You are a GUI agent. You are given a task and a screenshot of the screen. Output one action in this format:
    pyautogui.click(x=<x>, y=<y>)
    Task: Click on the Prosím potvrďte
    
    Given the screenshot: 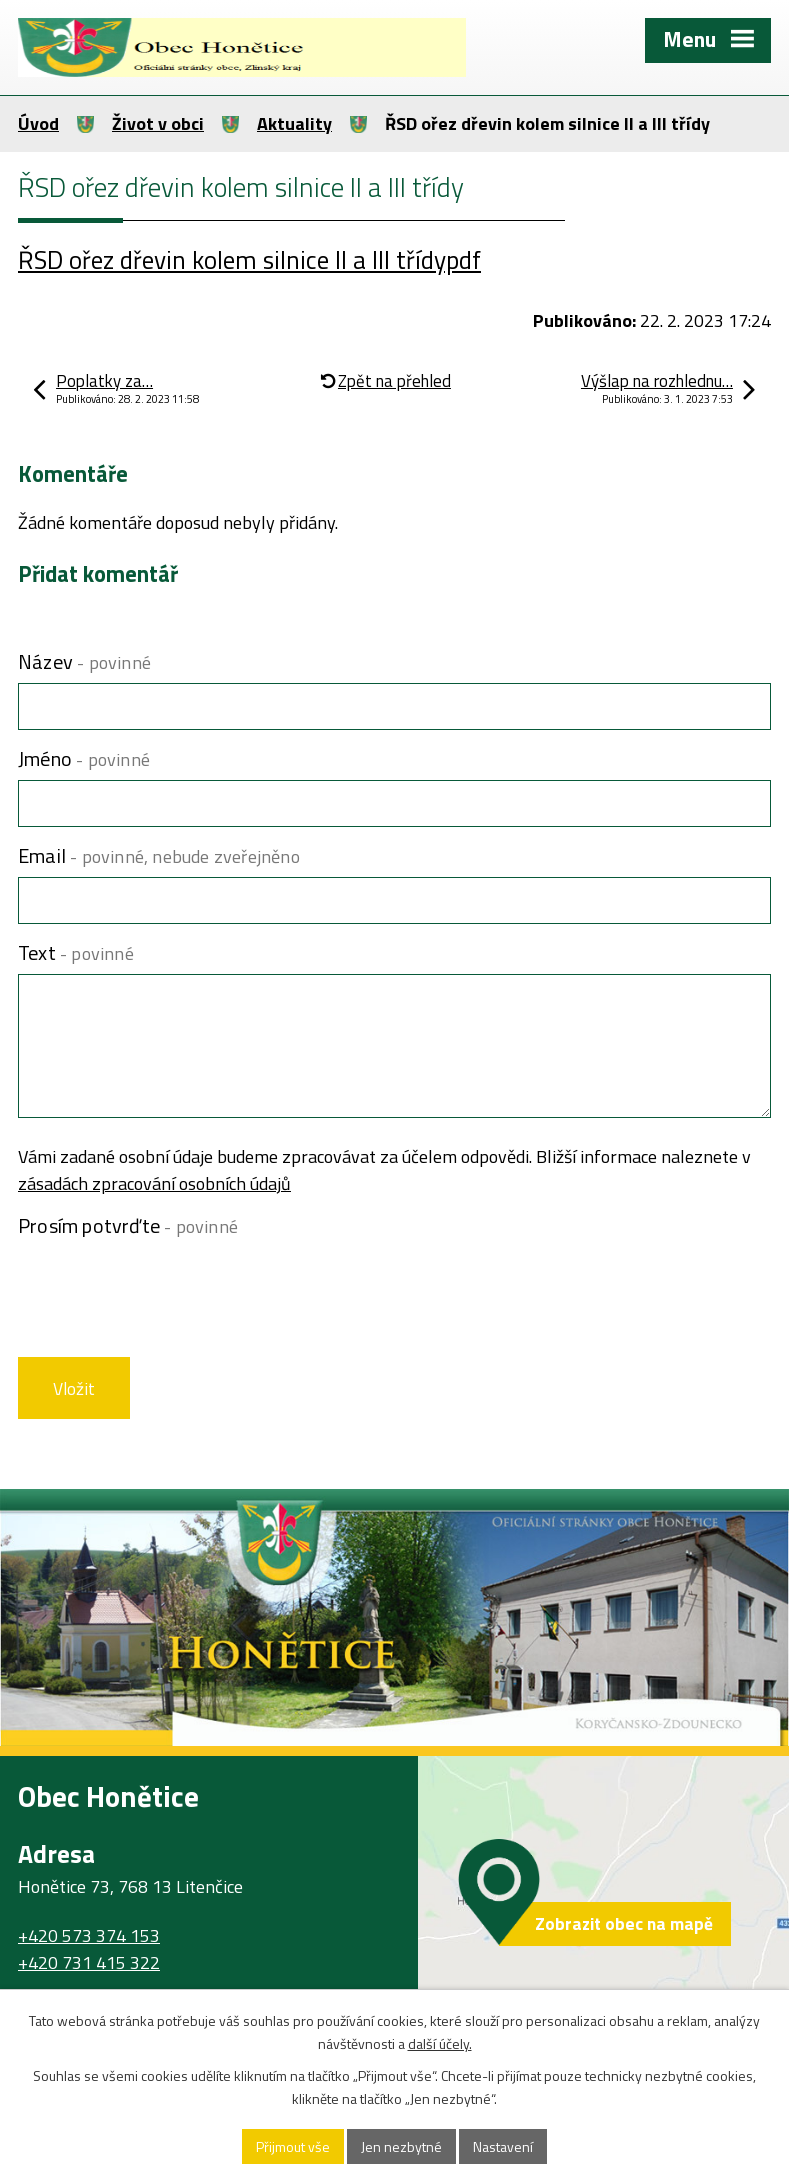 What is the action you would take?
    pyautogui.click(x=128, y=1225)
    